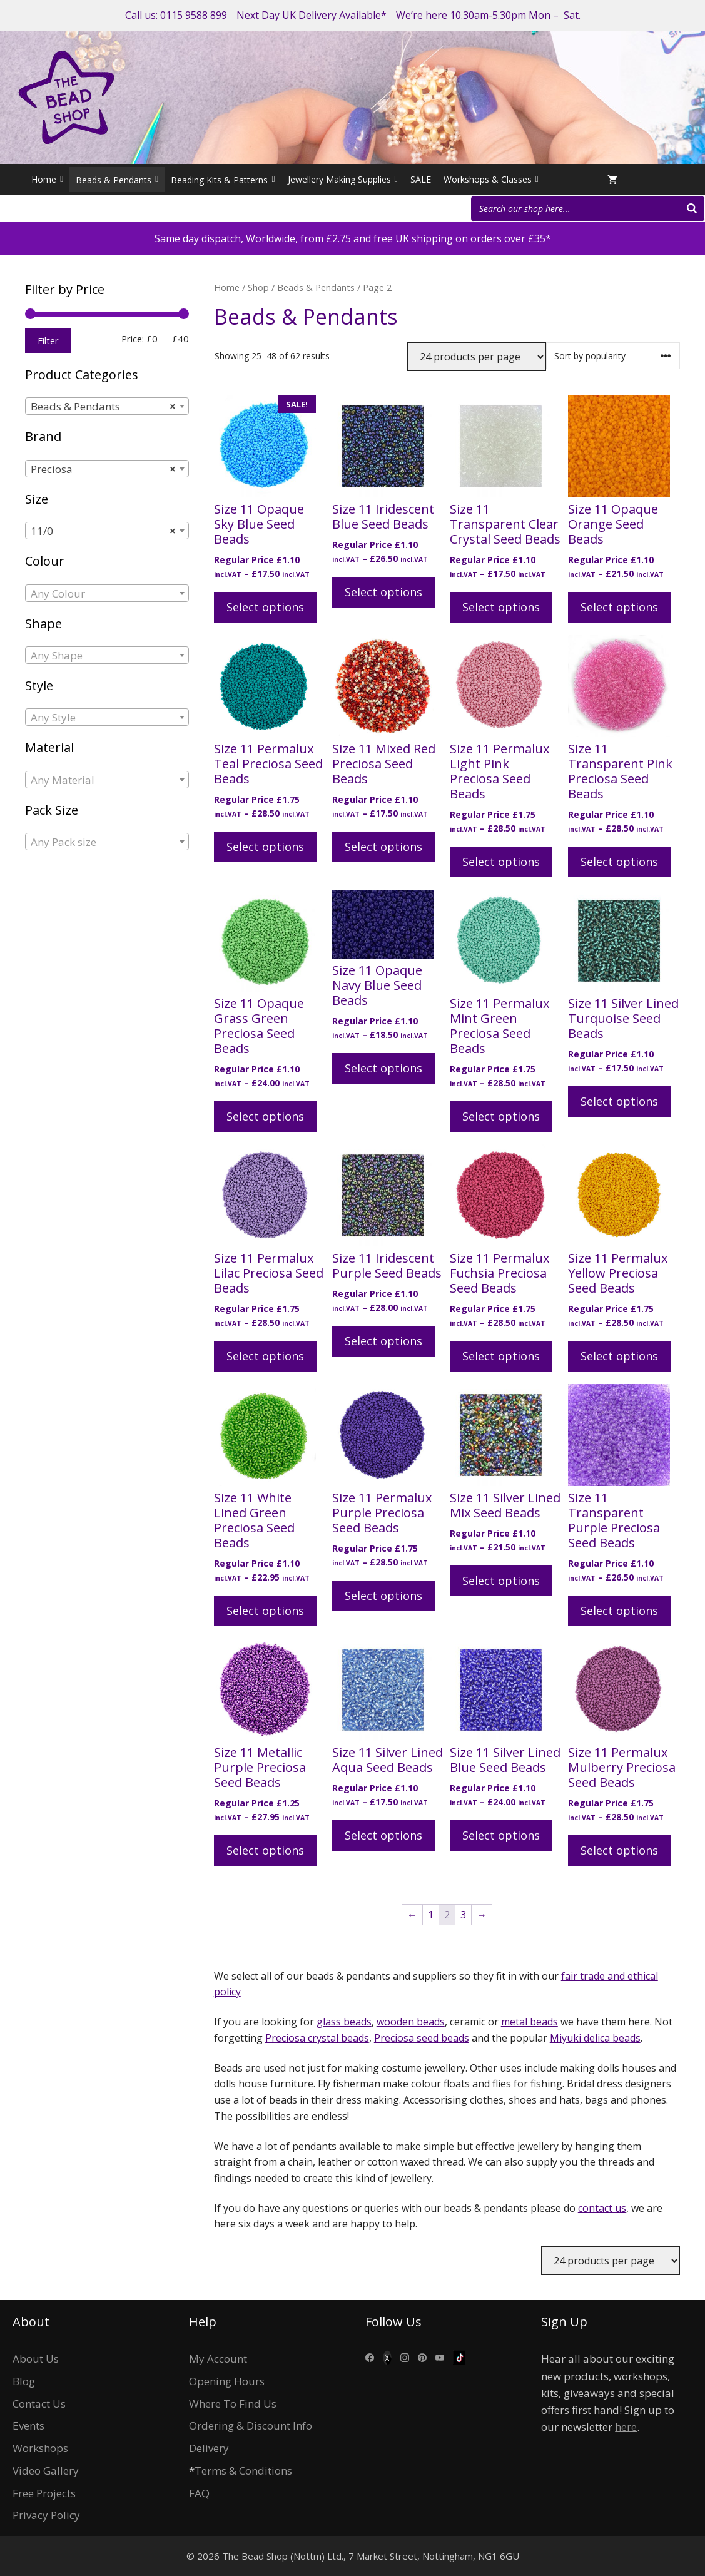  Describe the element at coordinates (421, 2038) in the screenshot. I see `Preciosa seed beads` at that location.